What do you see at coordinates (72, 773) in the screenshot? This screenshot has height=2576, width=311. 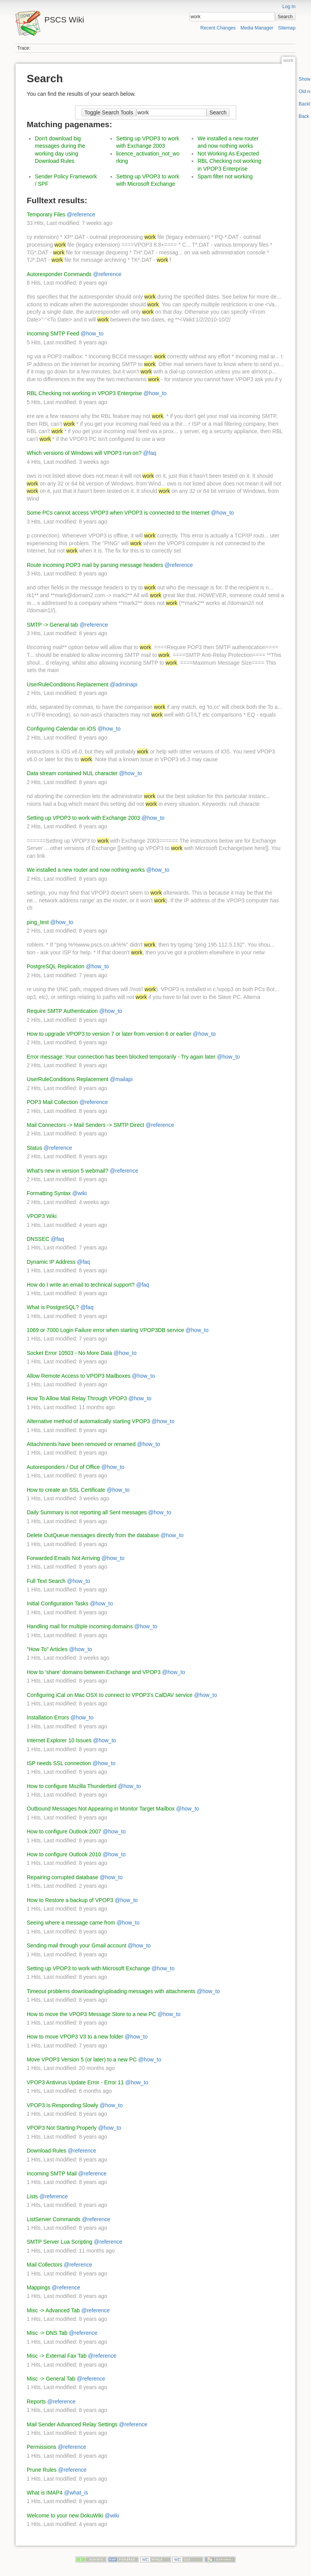 I see `Data stream contained NUL character` at bounding box center [72, 773].